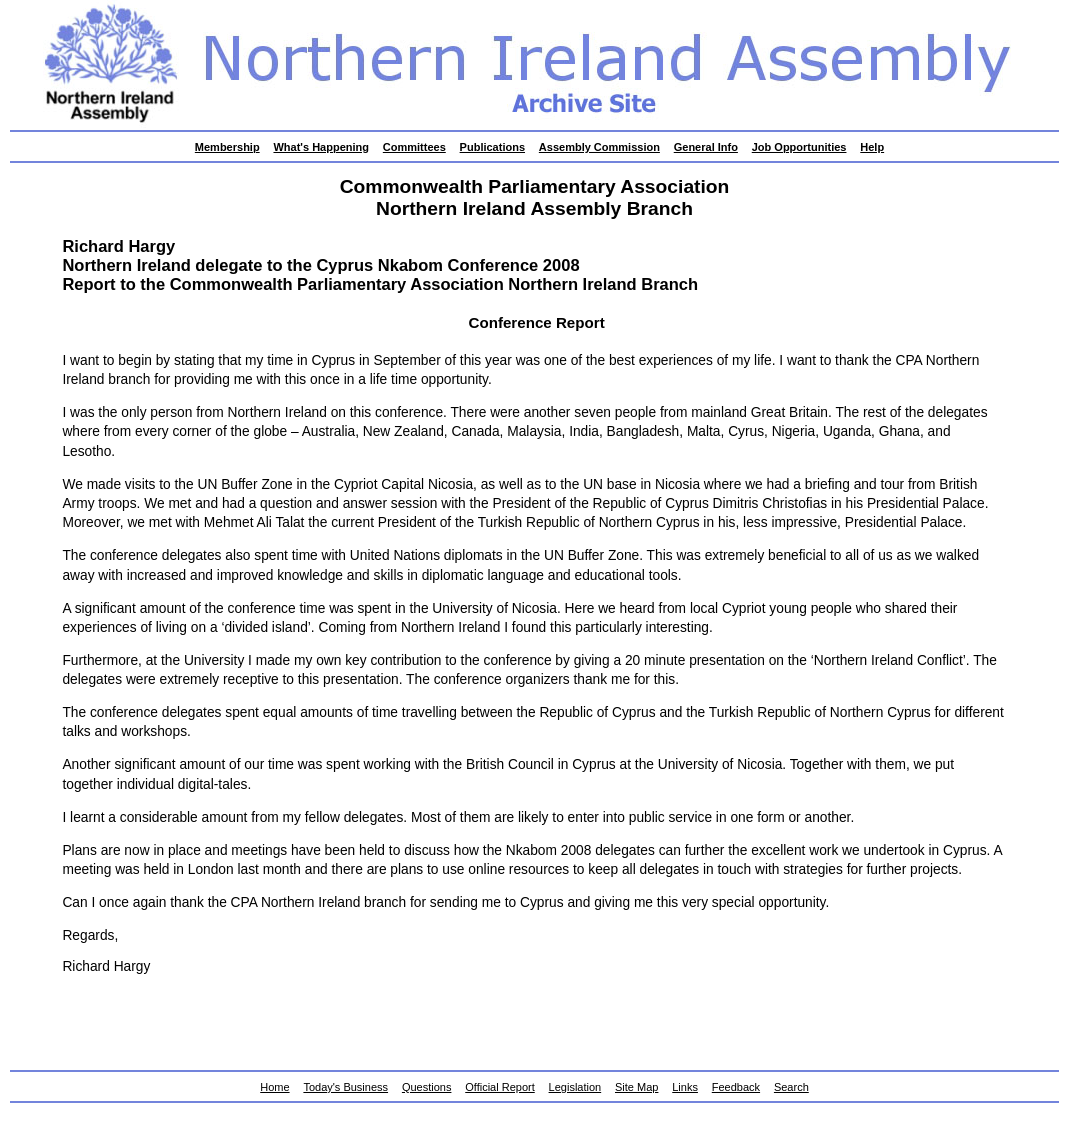 This screenshot has width=1069, height=1123. I want to click on Home, so click(274, 1087).